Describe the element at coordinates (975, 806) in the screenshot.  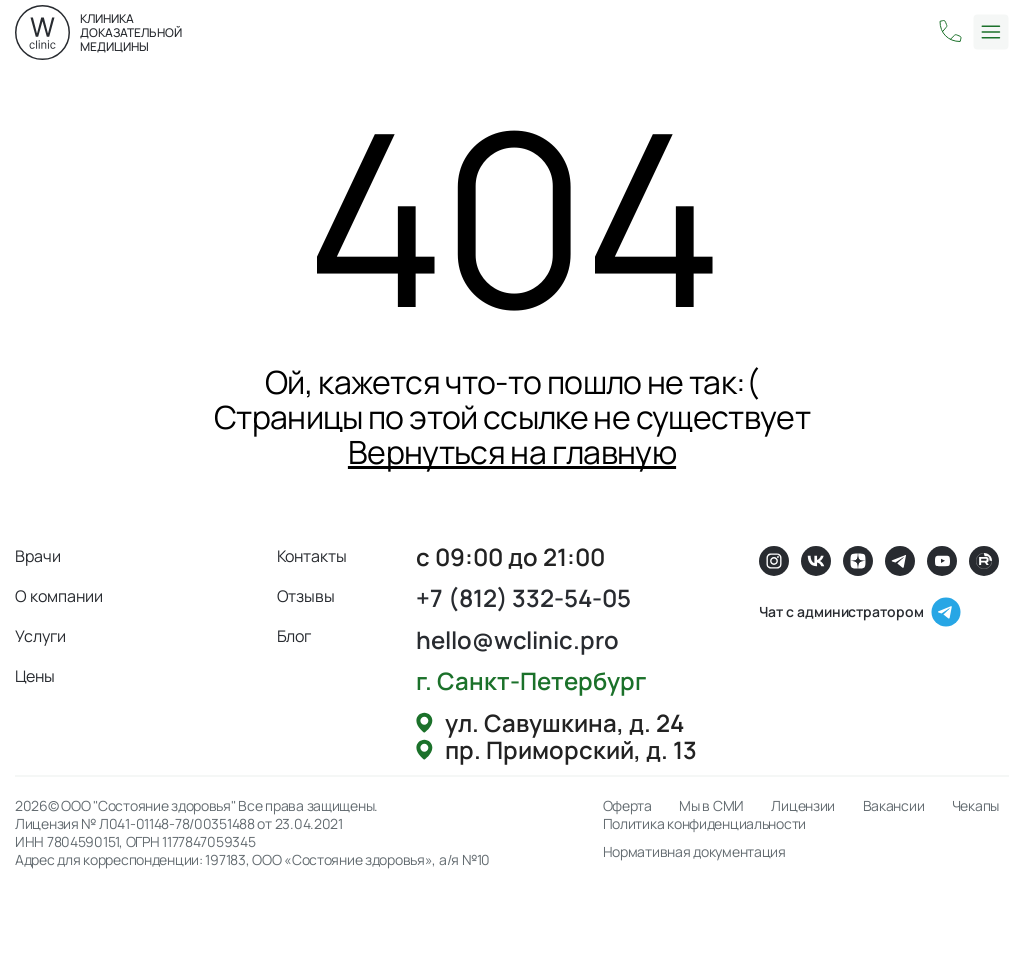
I see `Чекапы` at that location.